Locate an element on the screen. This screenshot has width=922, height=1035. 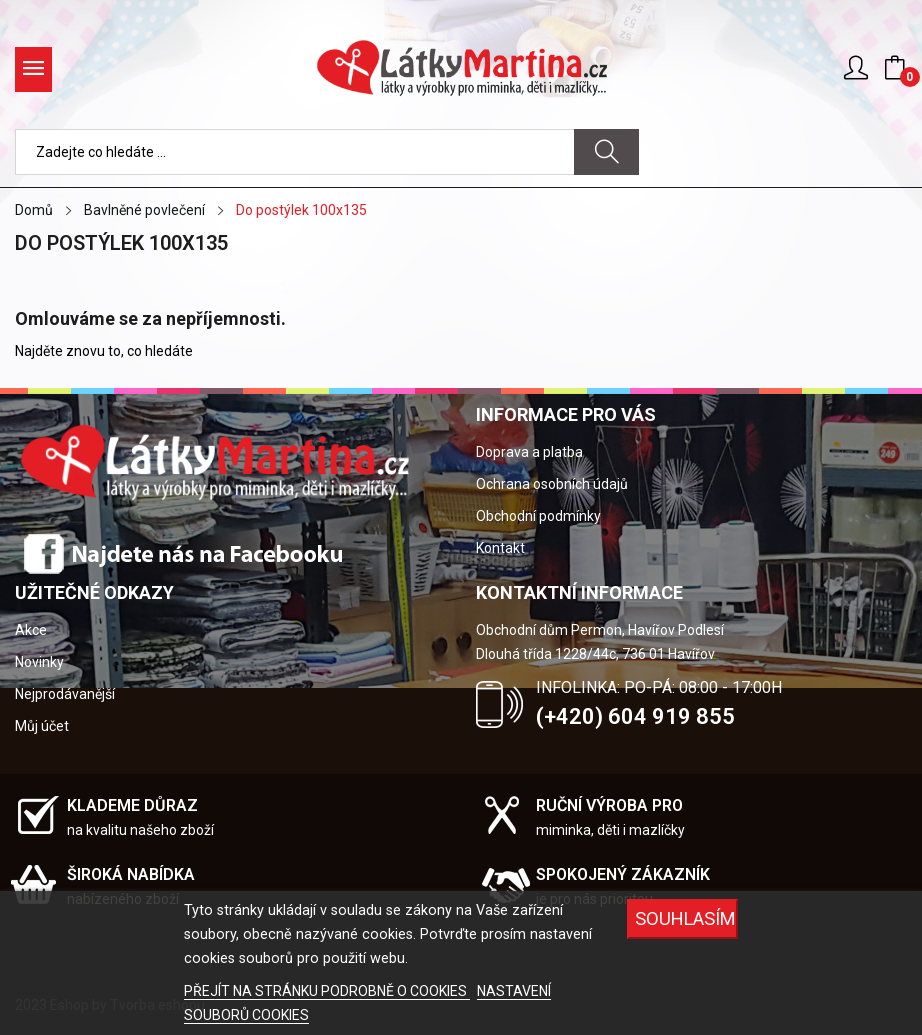
Ochrana osobních údajů is located at coordinates (552, 484).